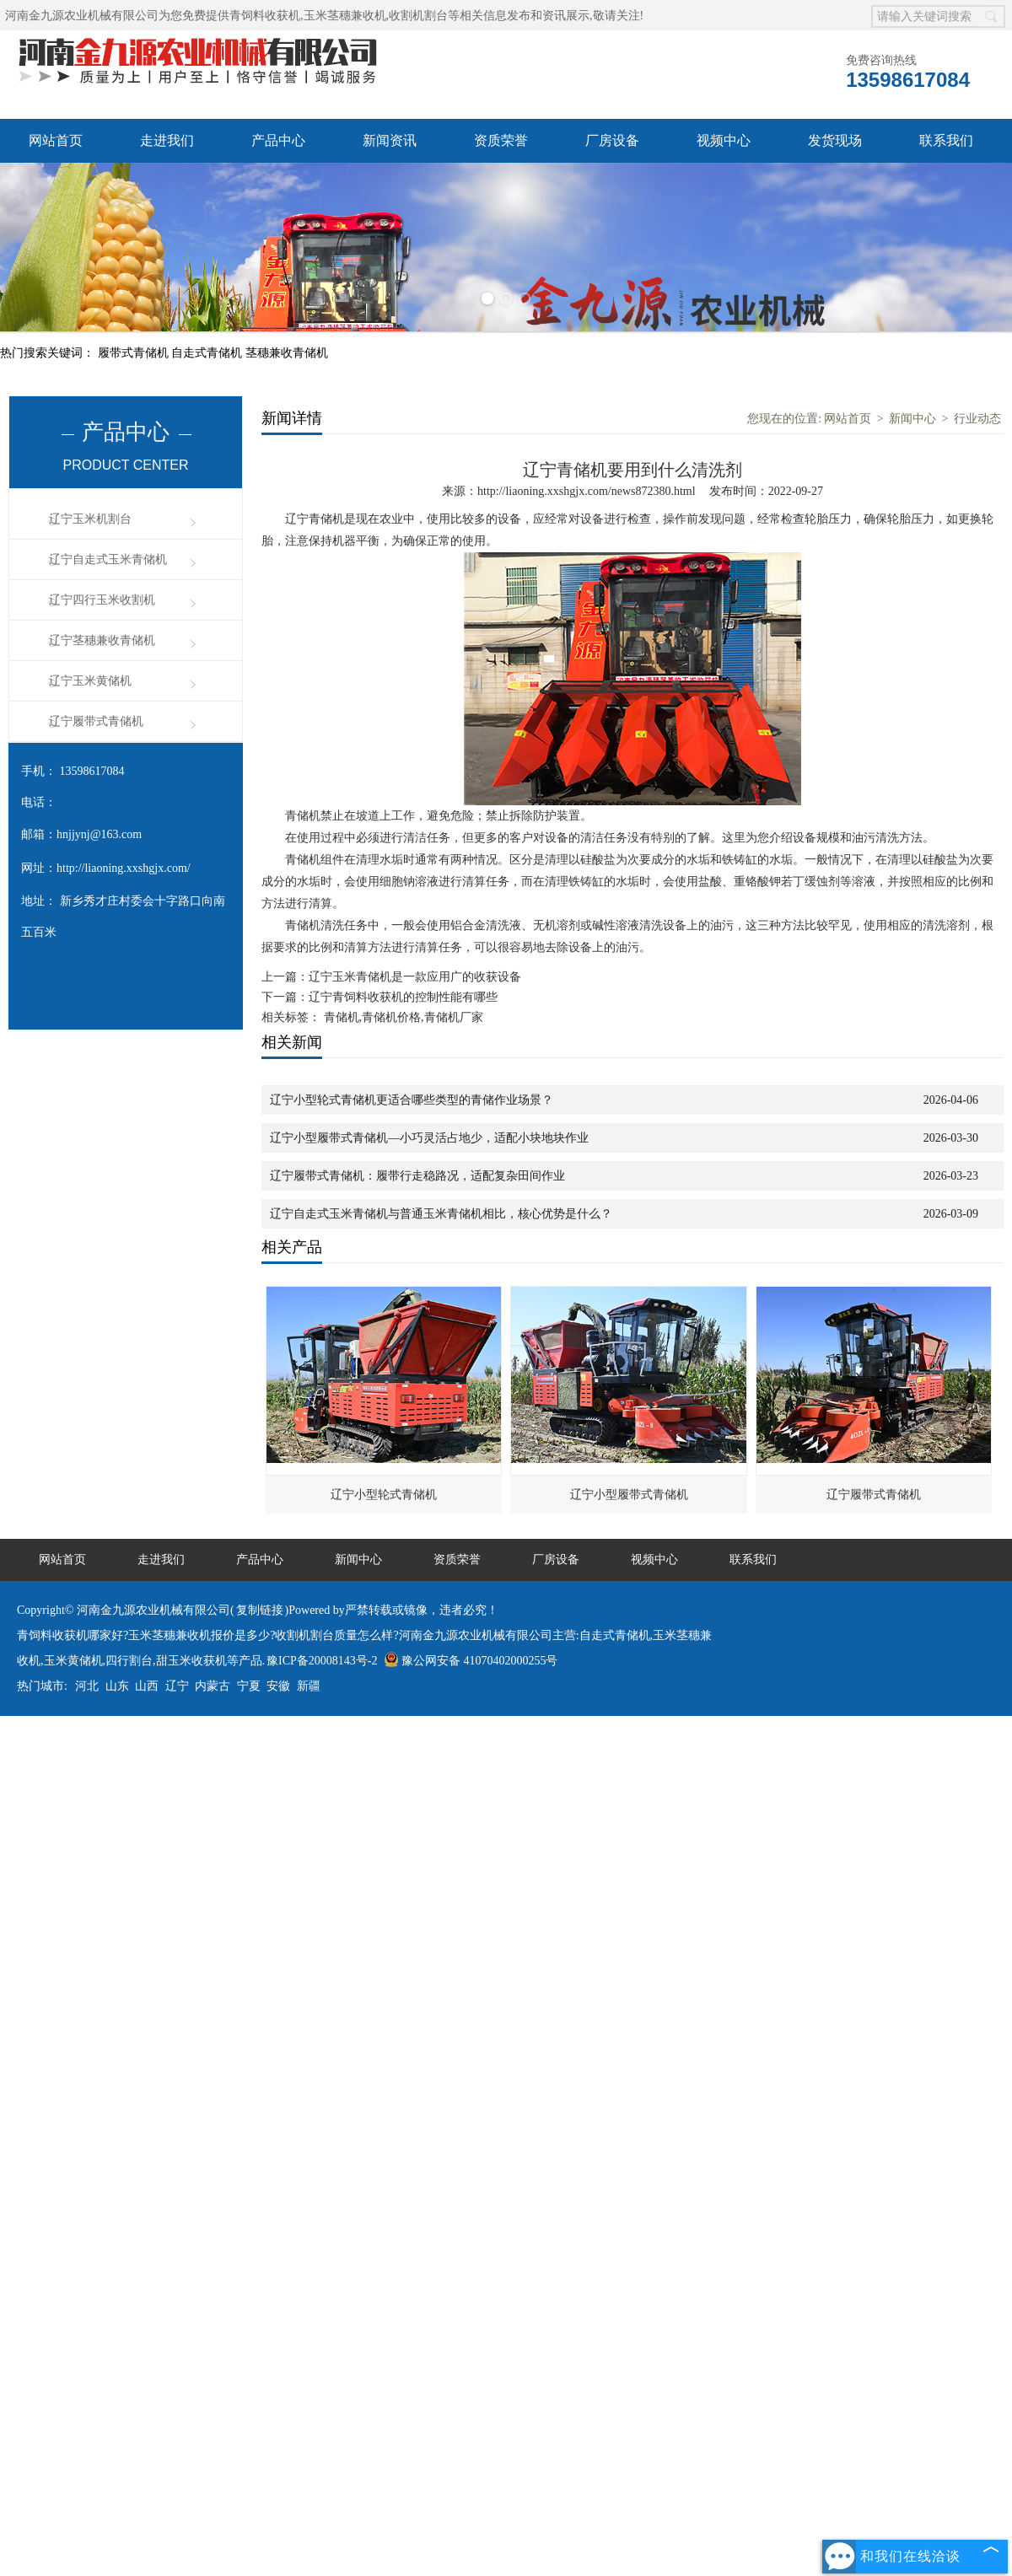 Image resolution: width=1012 pixels, height=2576 pixels. I want to click on 辽宁自走式玉米青储机, so click(108, 559).